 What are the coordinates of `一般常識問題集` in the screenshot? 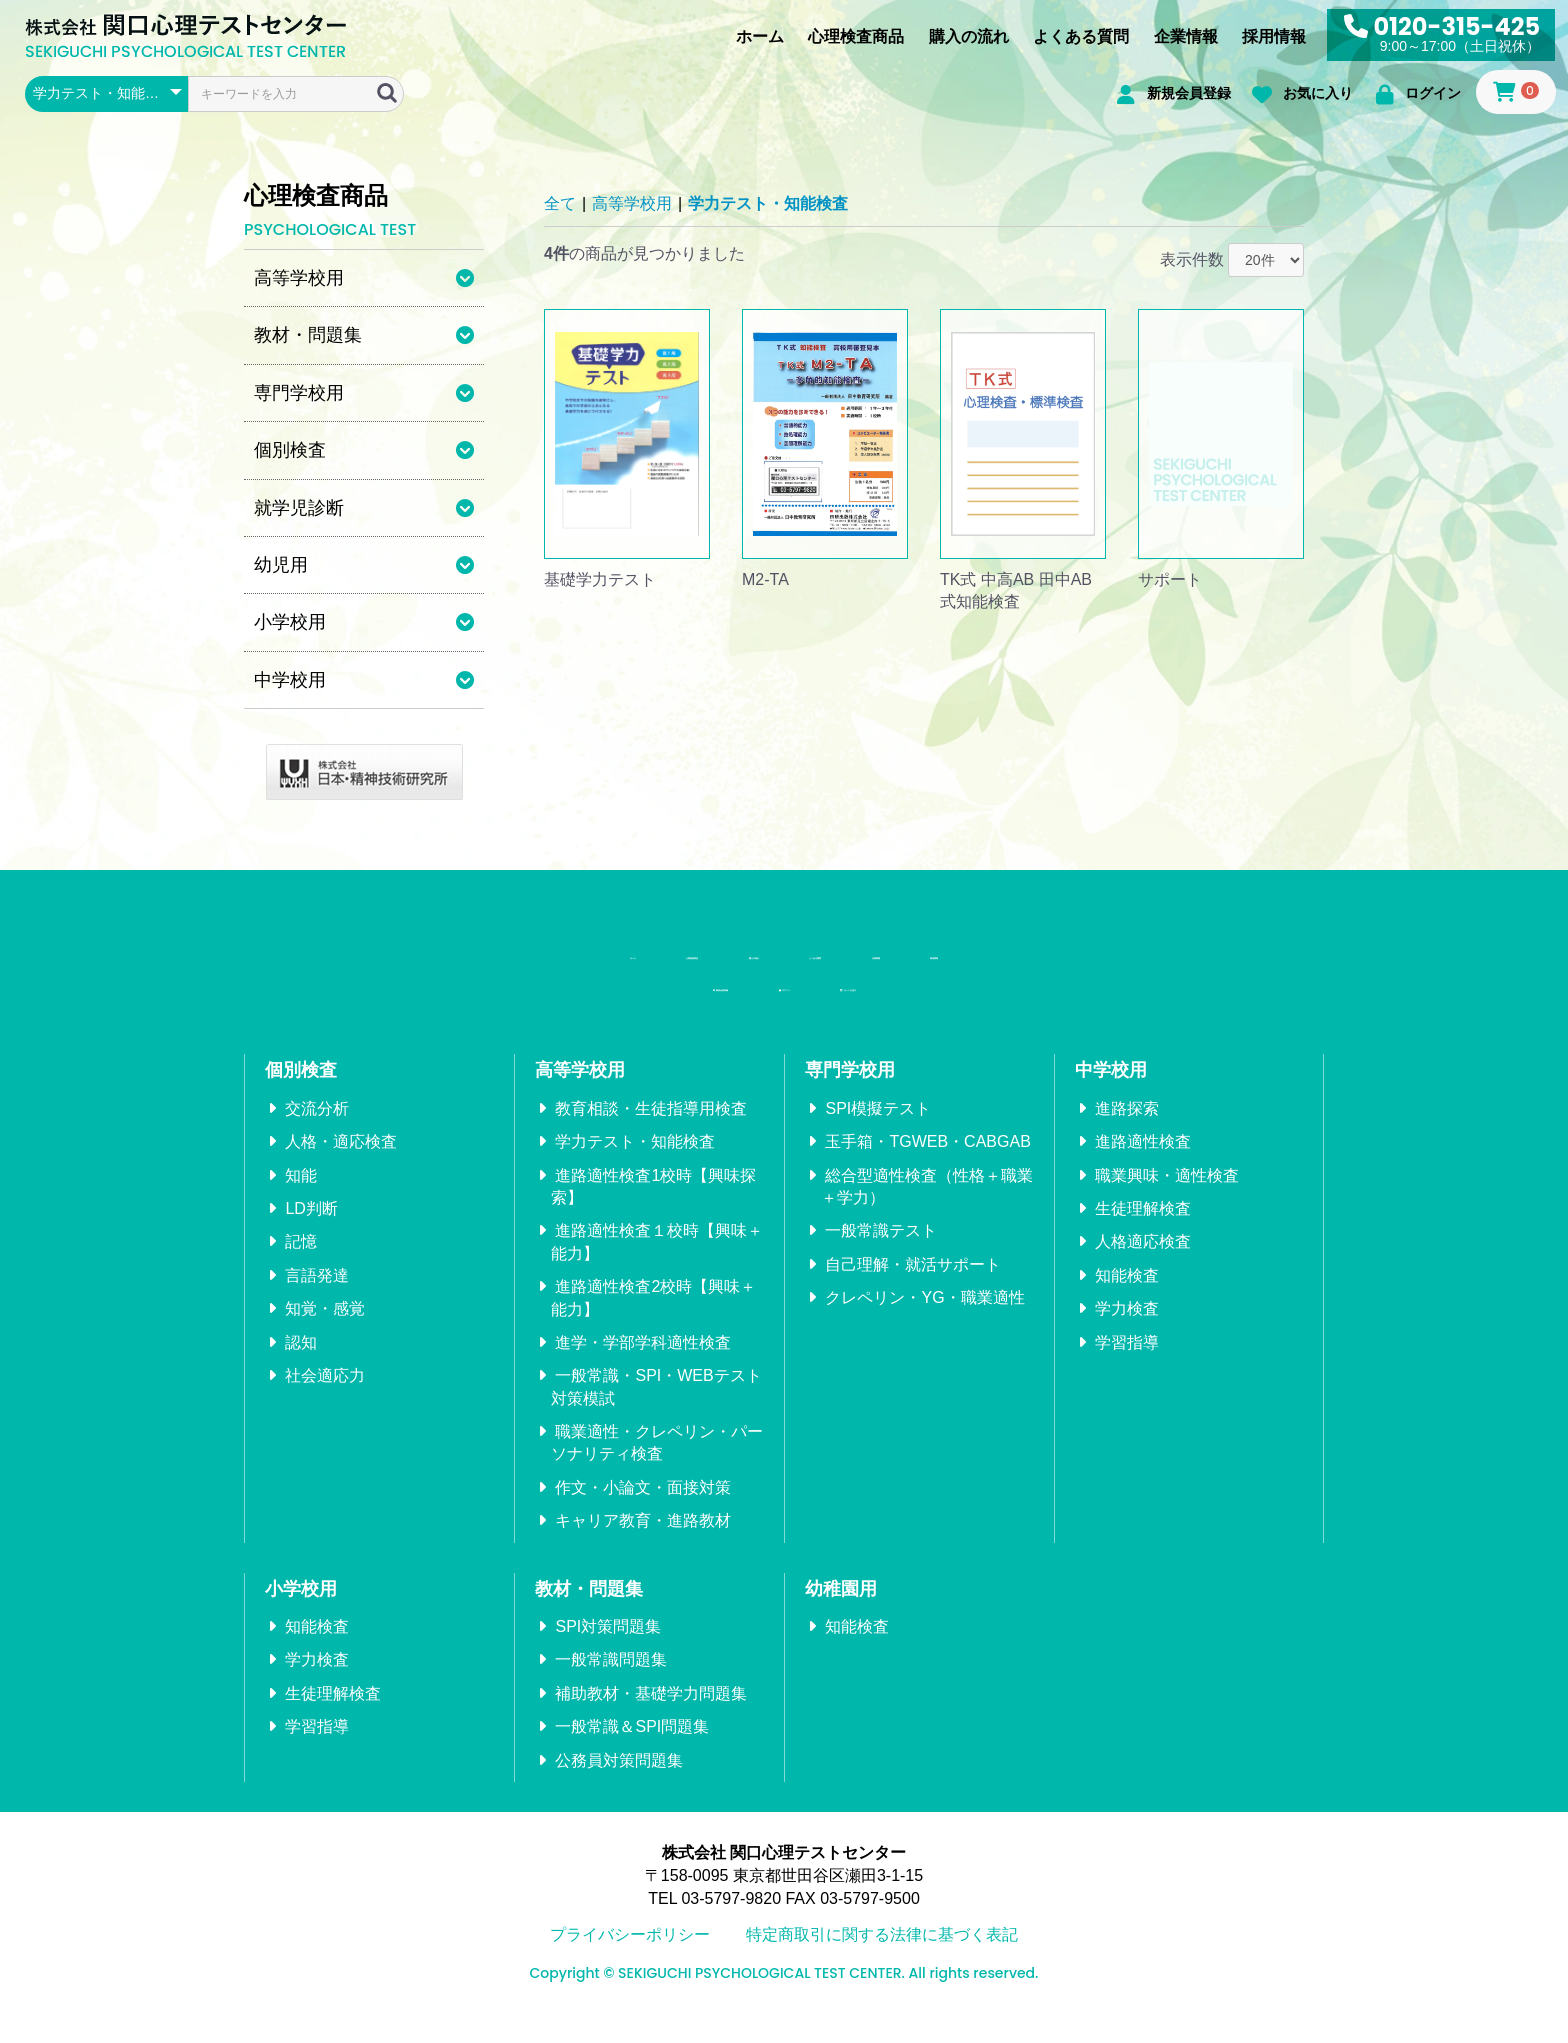 It's located at (611, 1684).